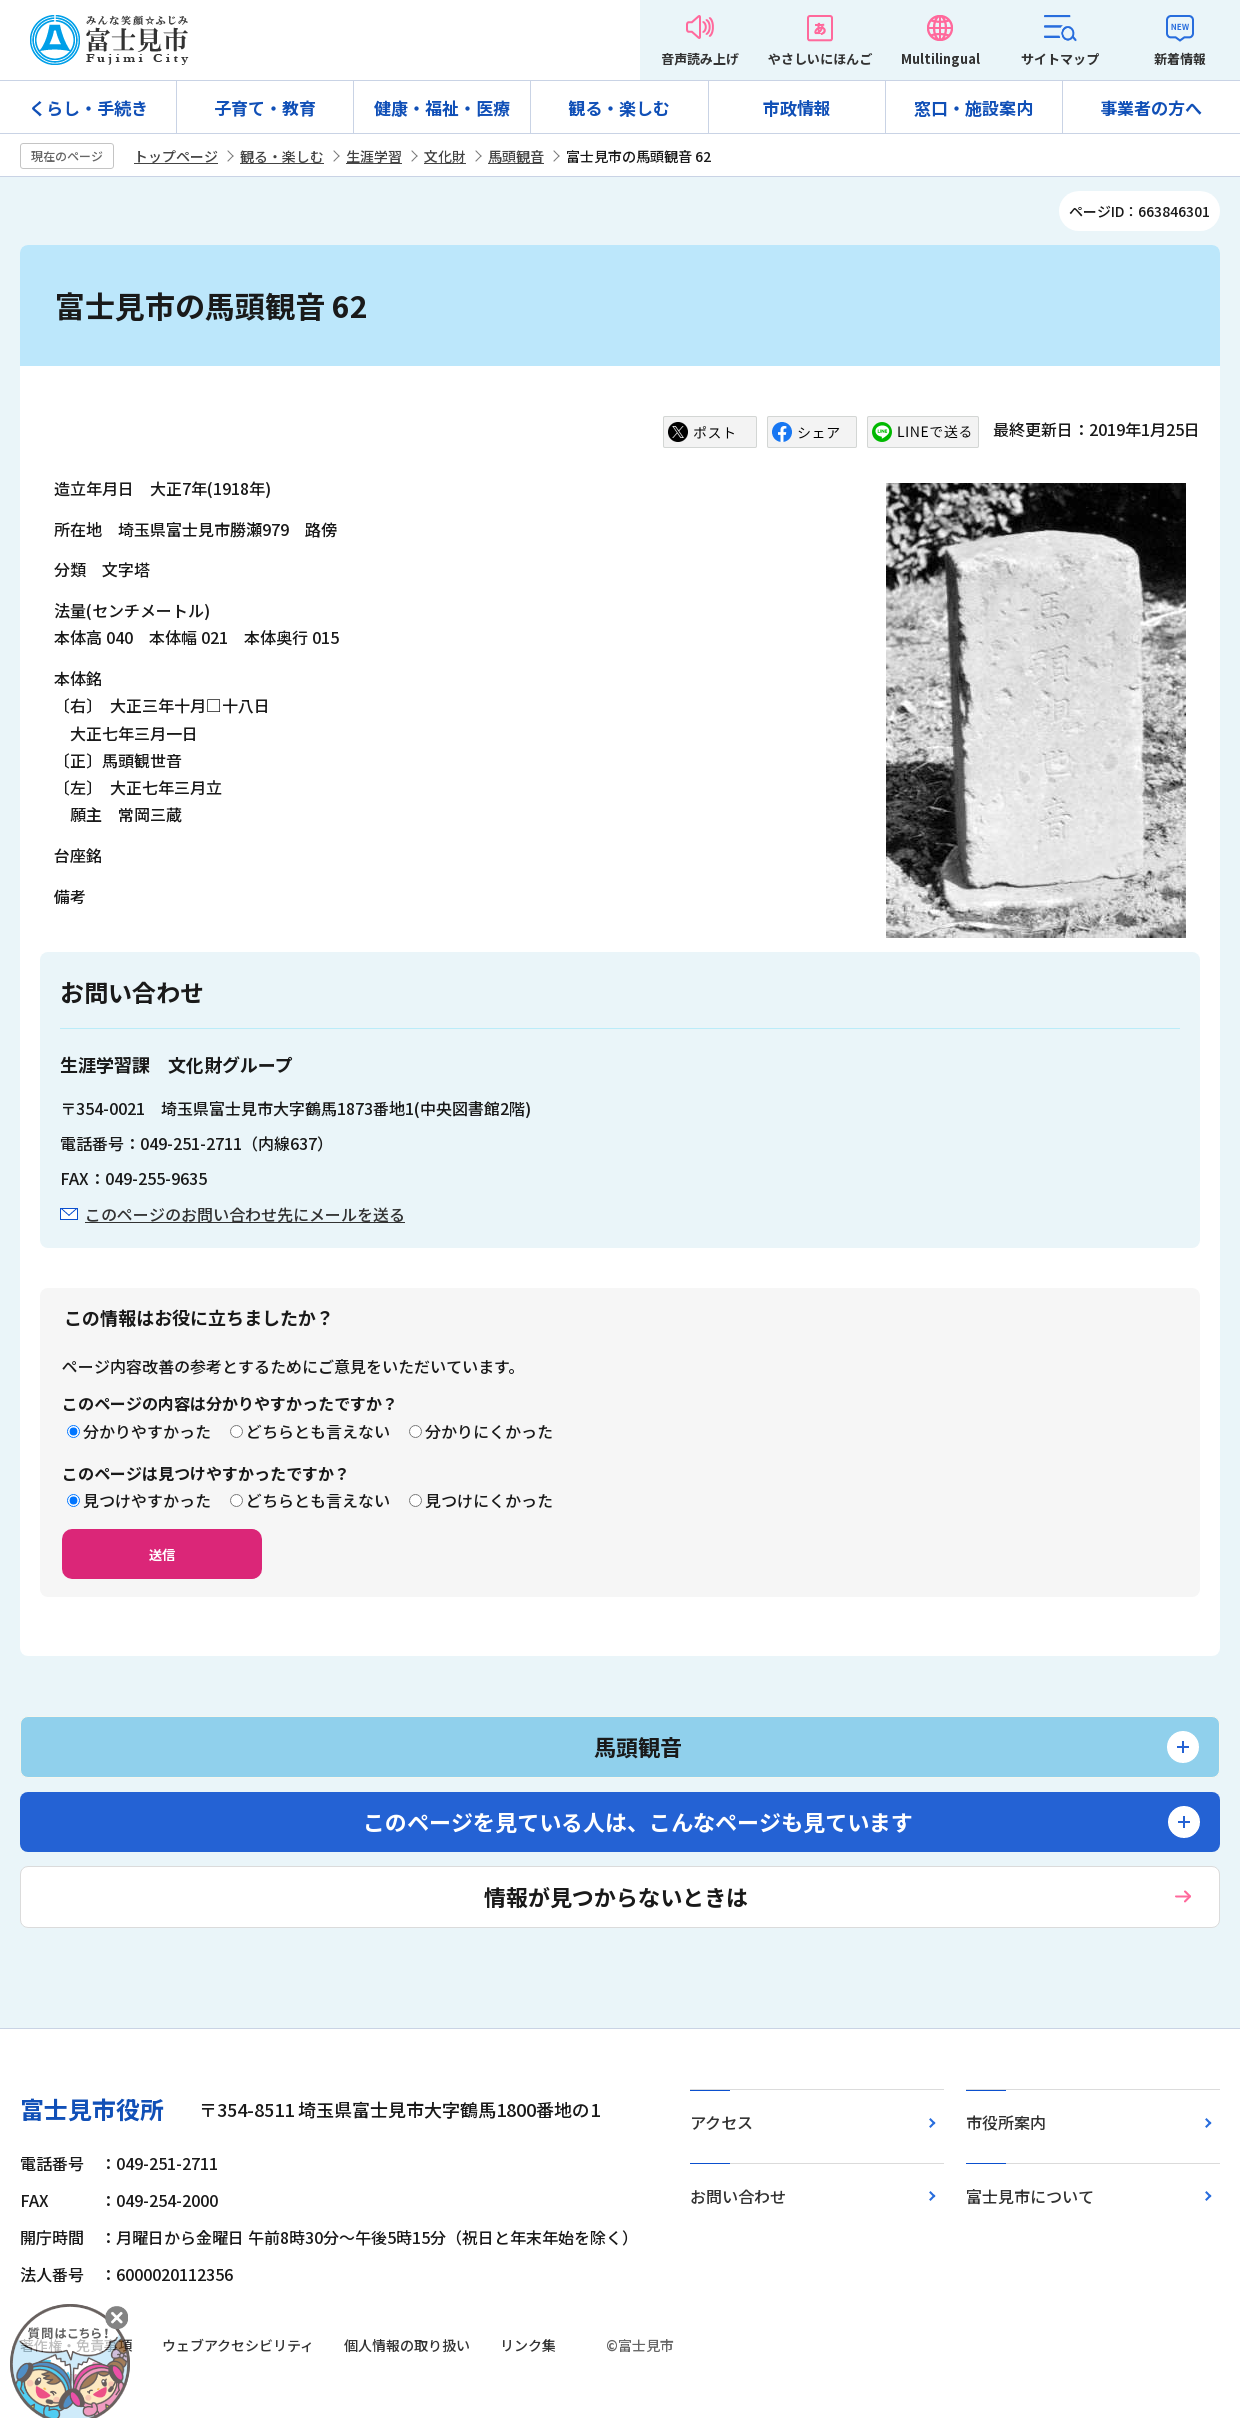 The width and height of the screenshot is (1240, 2418). Describe the element at coordinates (245, 1214) in the screenshot. I see `このページのお問い合わせ先にメールを送る` at that location.